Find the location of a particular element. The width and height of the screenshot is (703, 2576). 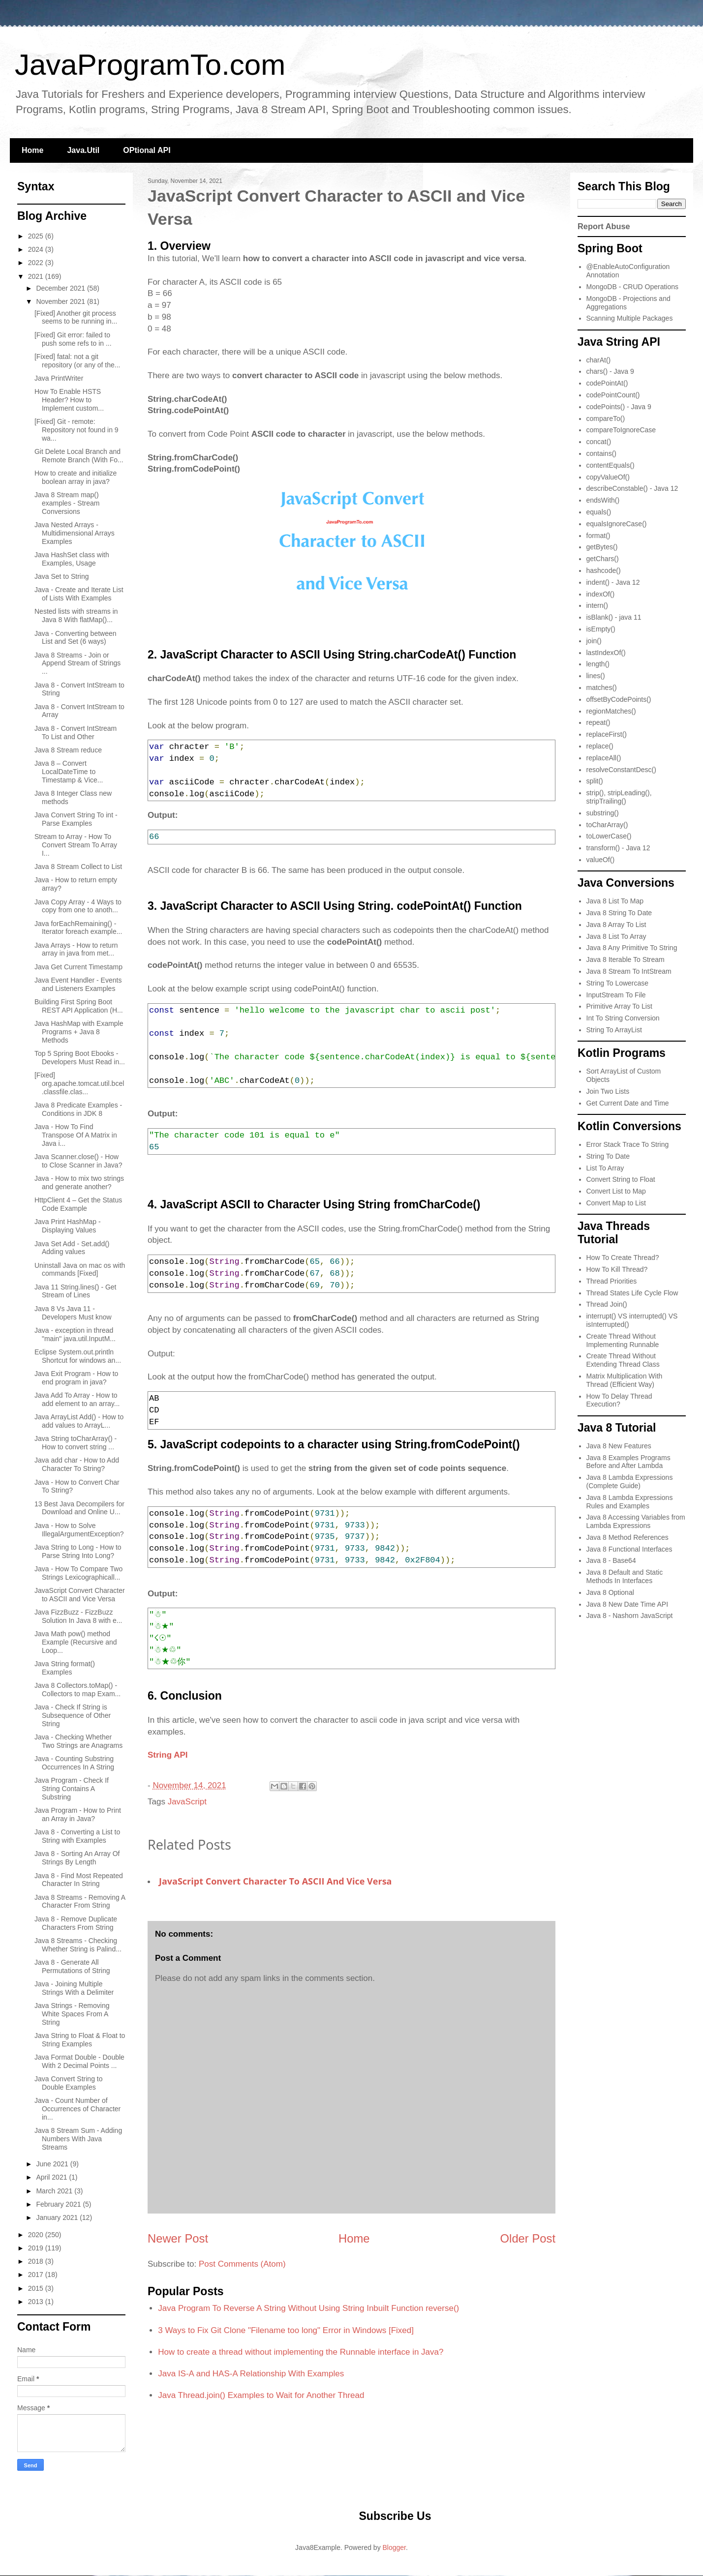

Java add char - How to Add Character To String? is located at coordinates (76, 1464).